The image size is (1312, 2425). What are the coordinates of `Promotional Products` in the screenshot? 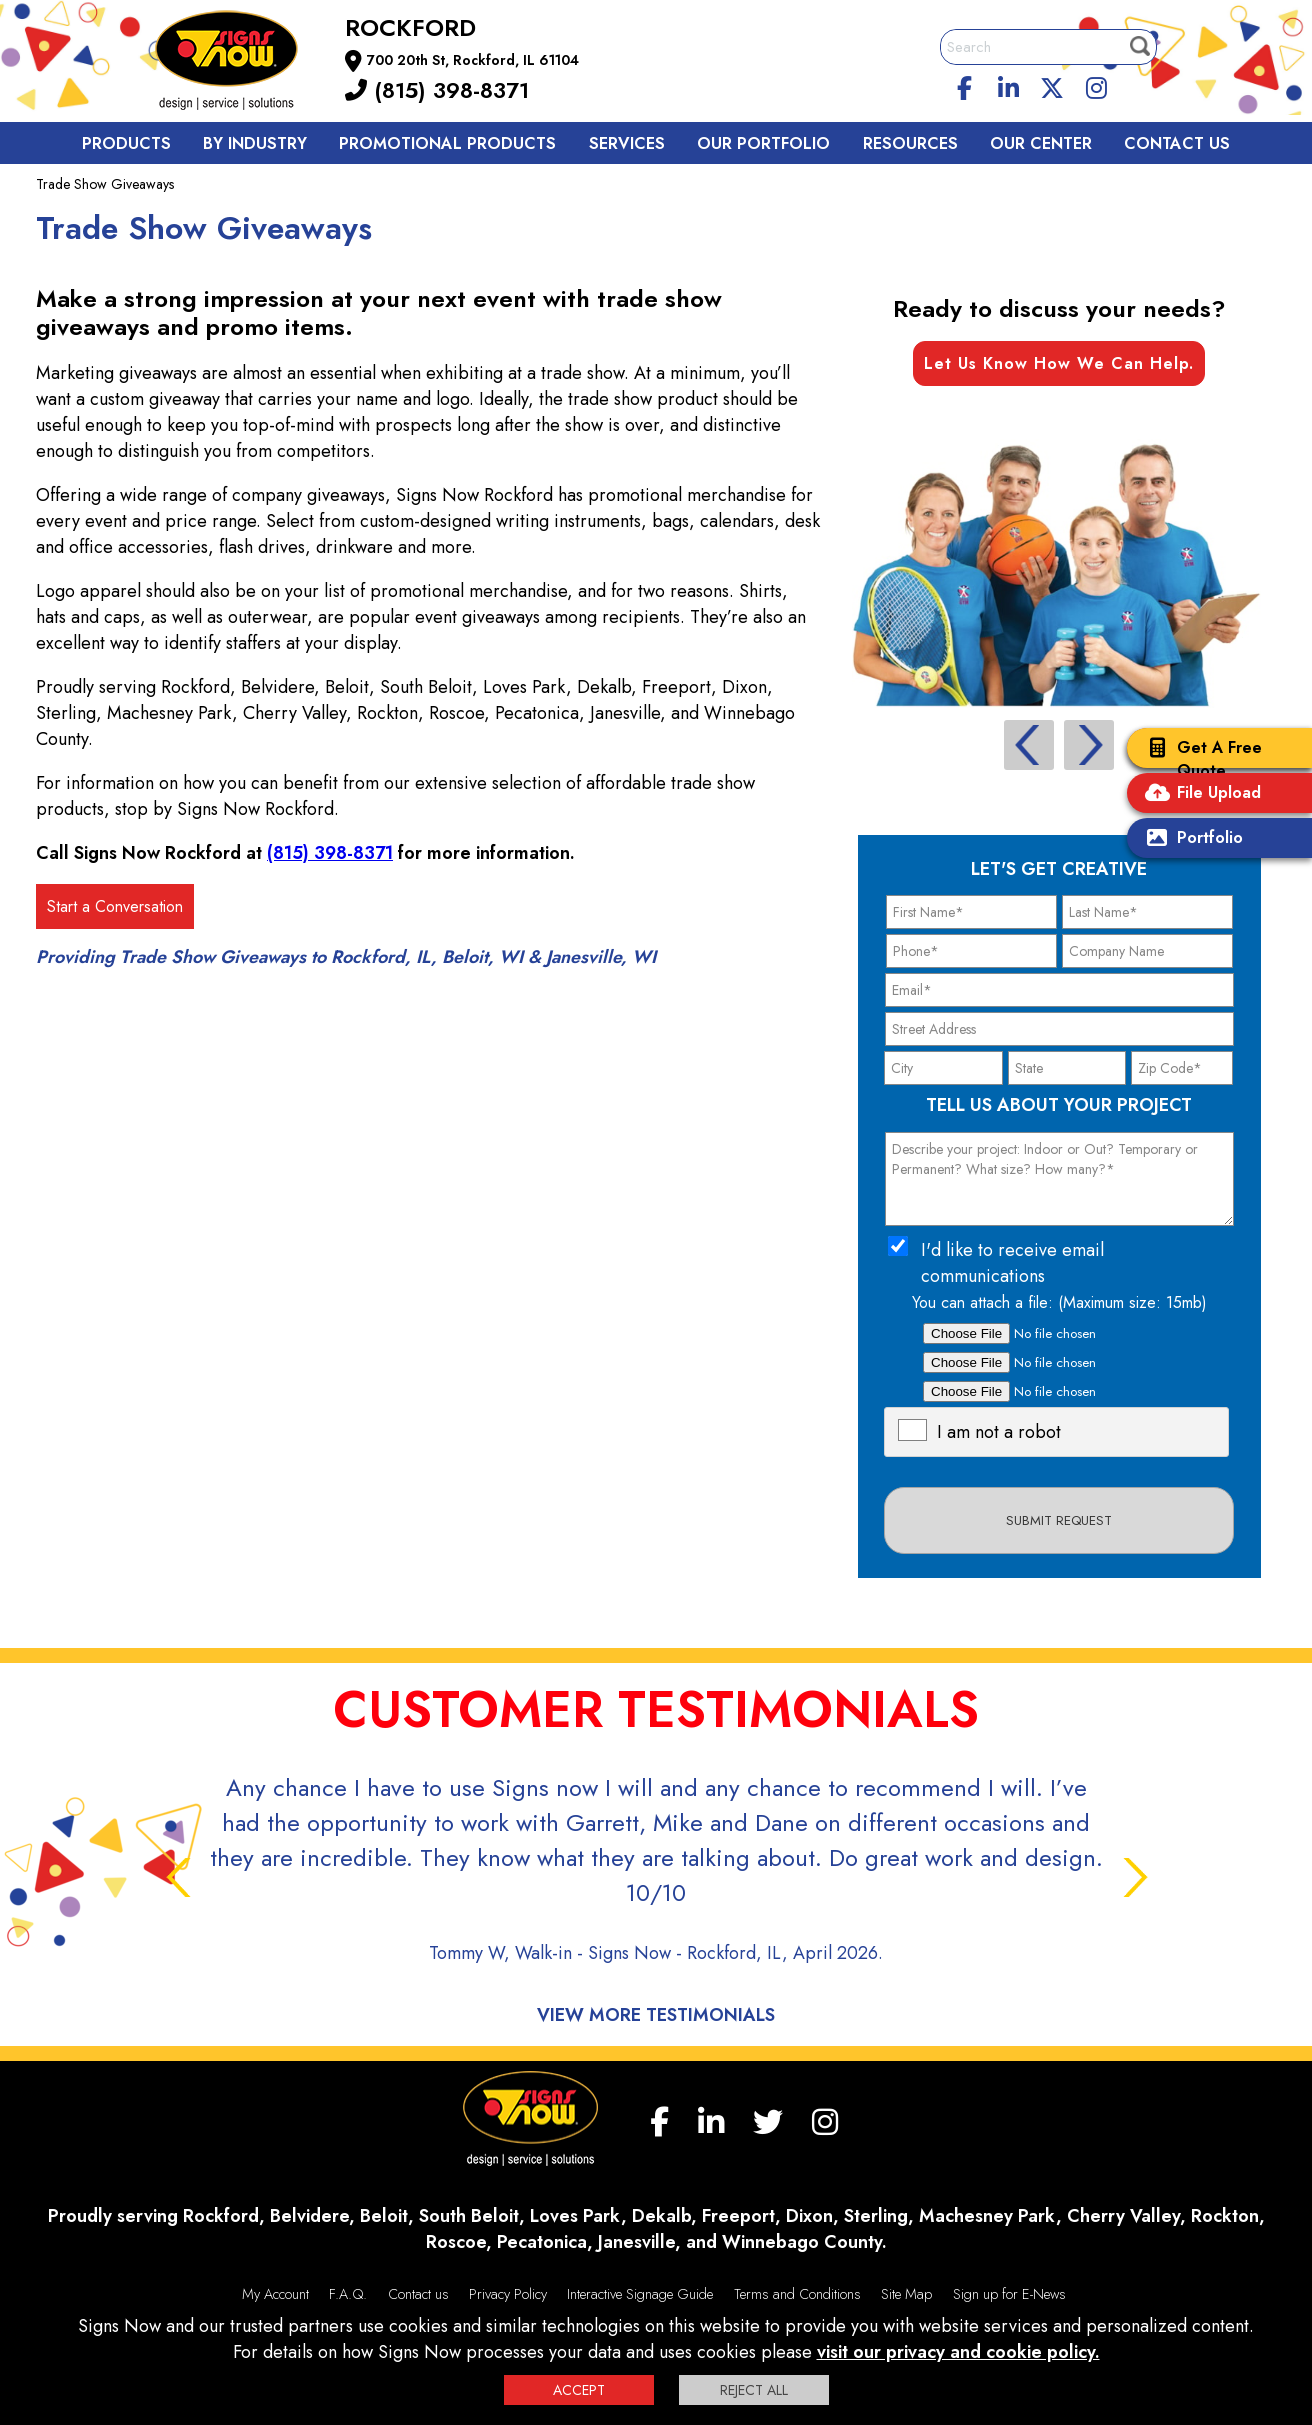 It's located at (447, 143).